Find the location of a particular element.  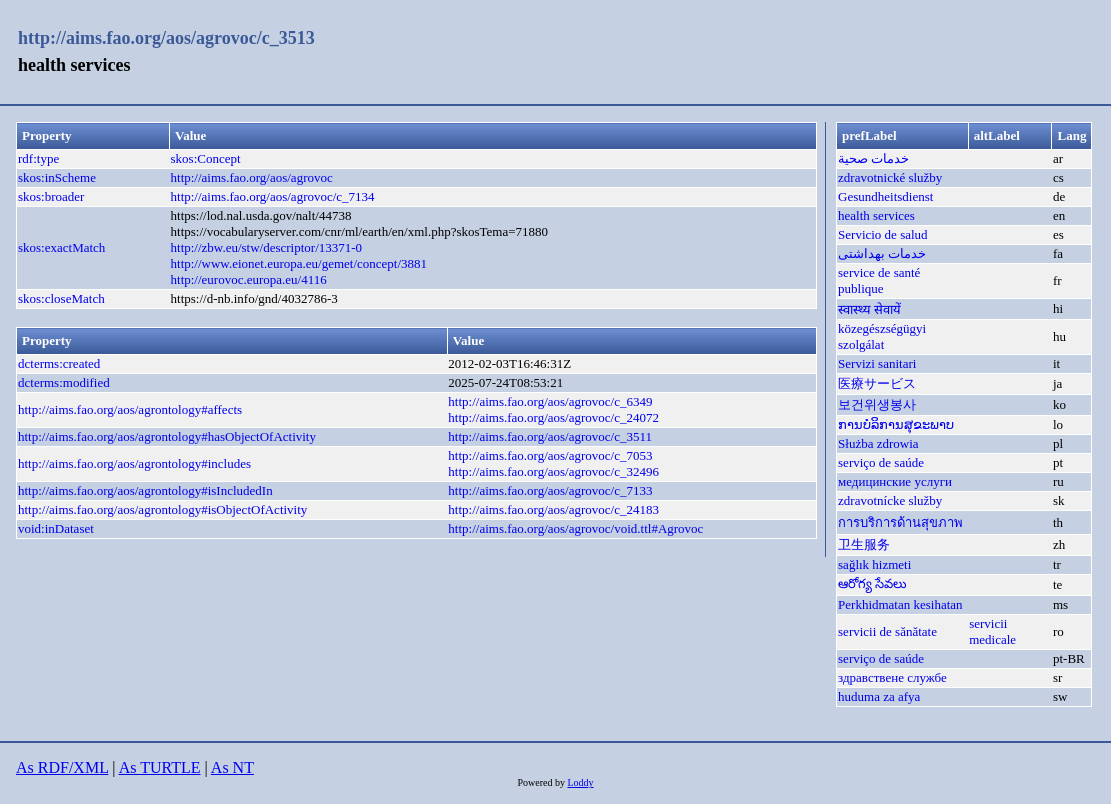

http://aims.fao.org/aos/agrontology#affects is located at coordinates (130, 409).